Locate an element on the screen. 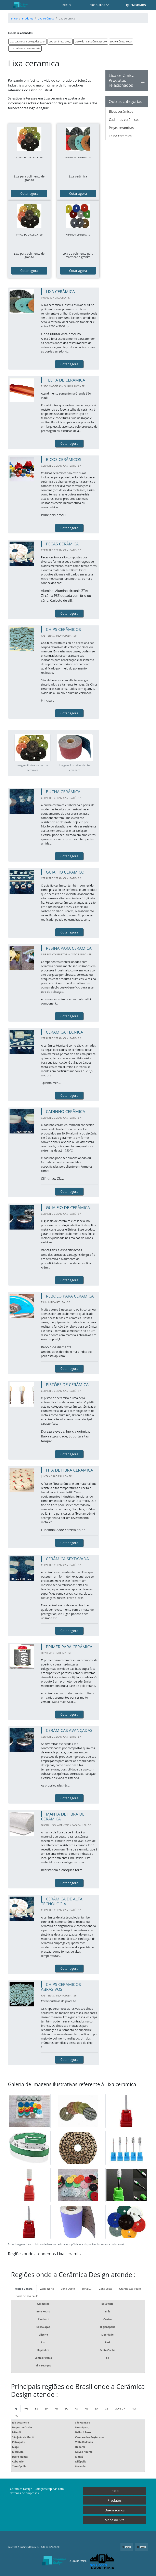 Image resolution: width=156 pixels, height=2576 pixels. Disco de lixa cerâmica preço is located at coordinates (91, 41).